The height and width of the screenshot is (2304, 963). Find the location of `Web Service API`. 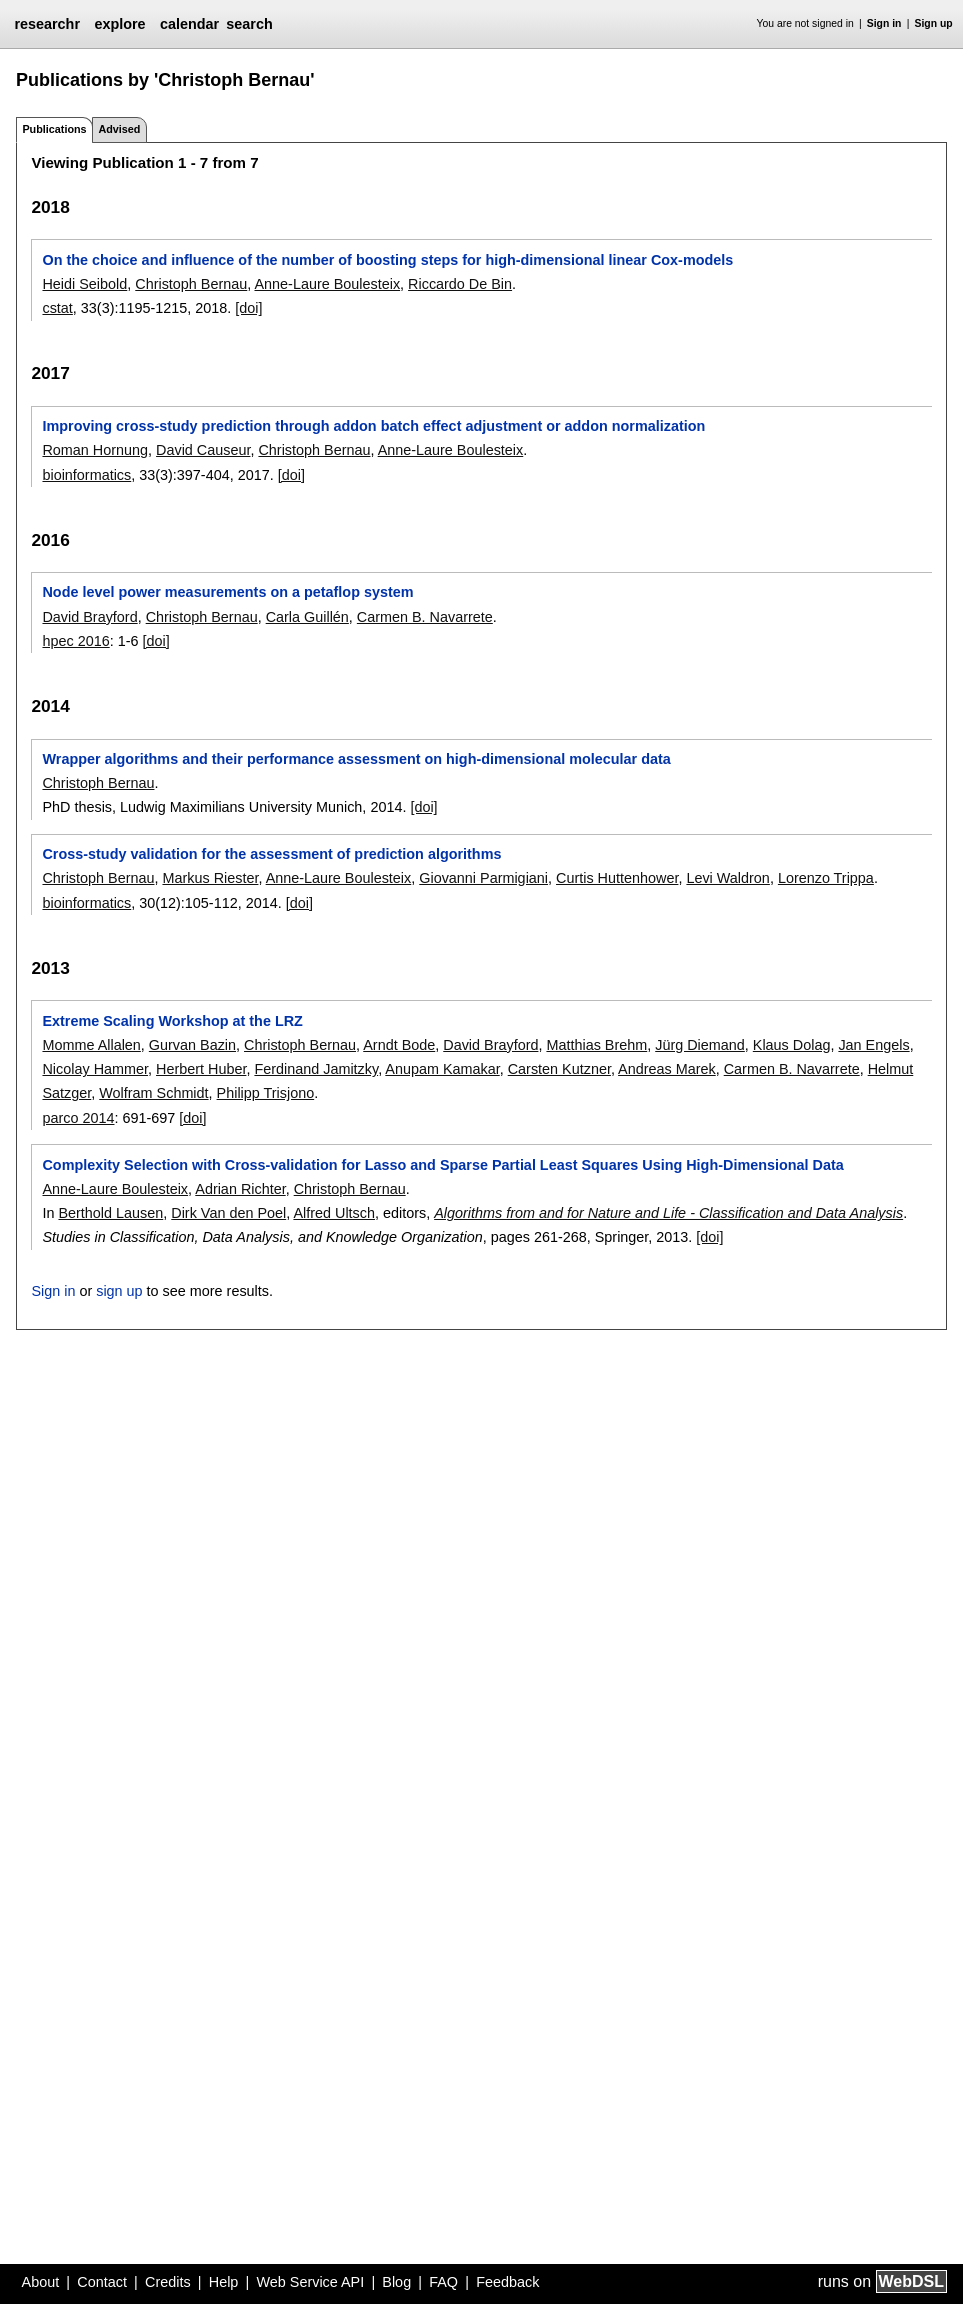

Web Service API is located at coordinates (310, 2282).